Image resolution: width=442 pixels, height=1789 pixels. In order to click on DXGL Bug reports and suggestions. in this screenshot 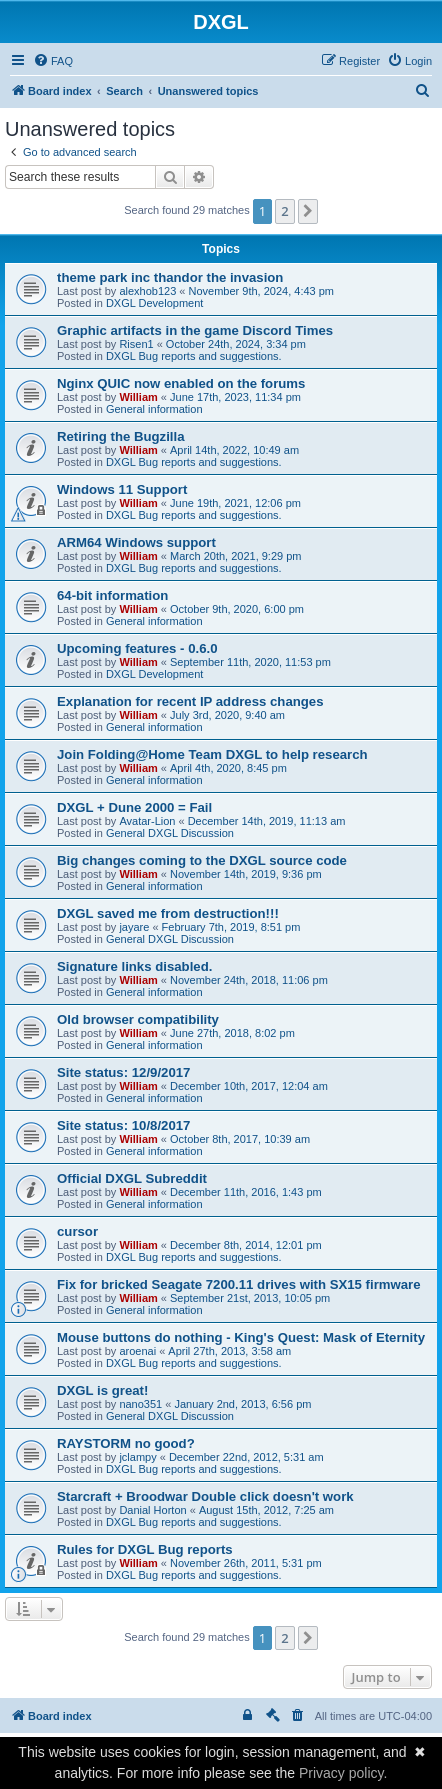, I will do `click(194, 356)`.